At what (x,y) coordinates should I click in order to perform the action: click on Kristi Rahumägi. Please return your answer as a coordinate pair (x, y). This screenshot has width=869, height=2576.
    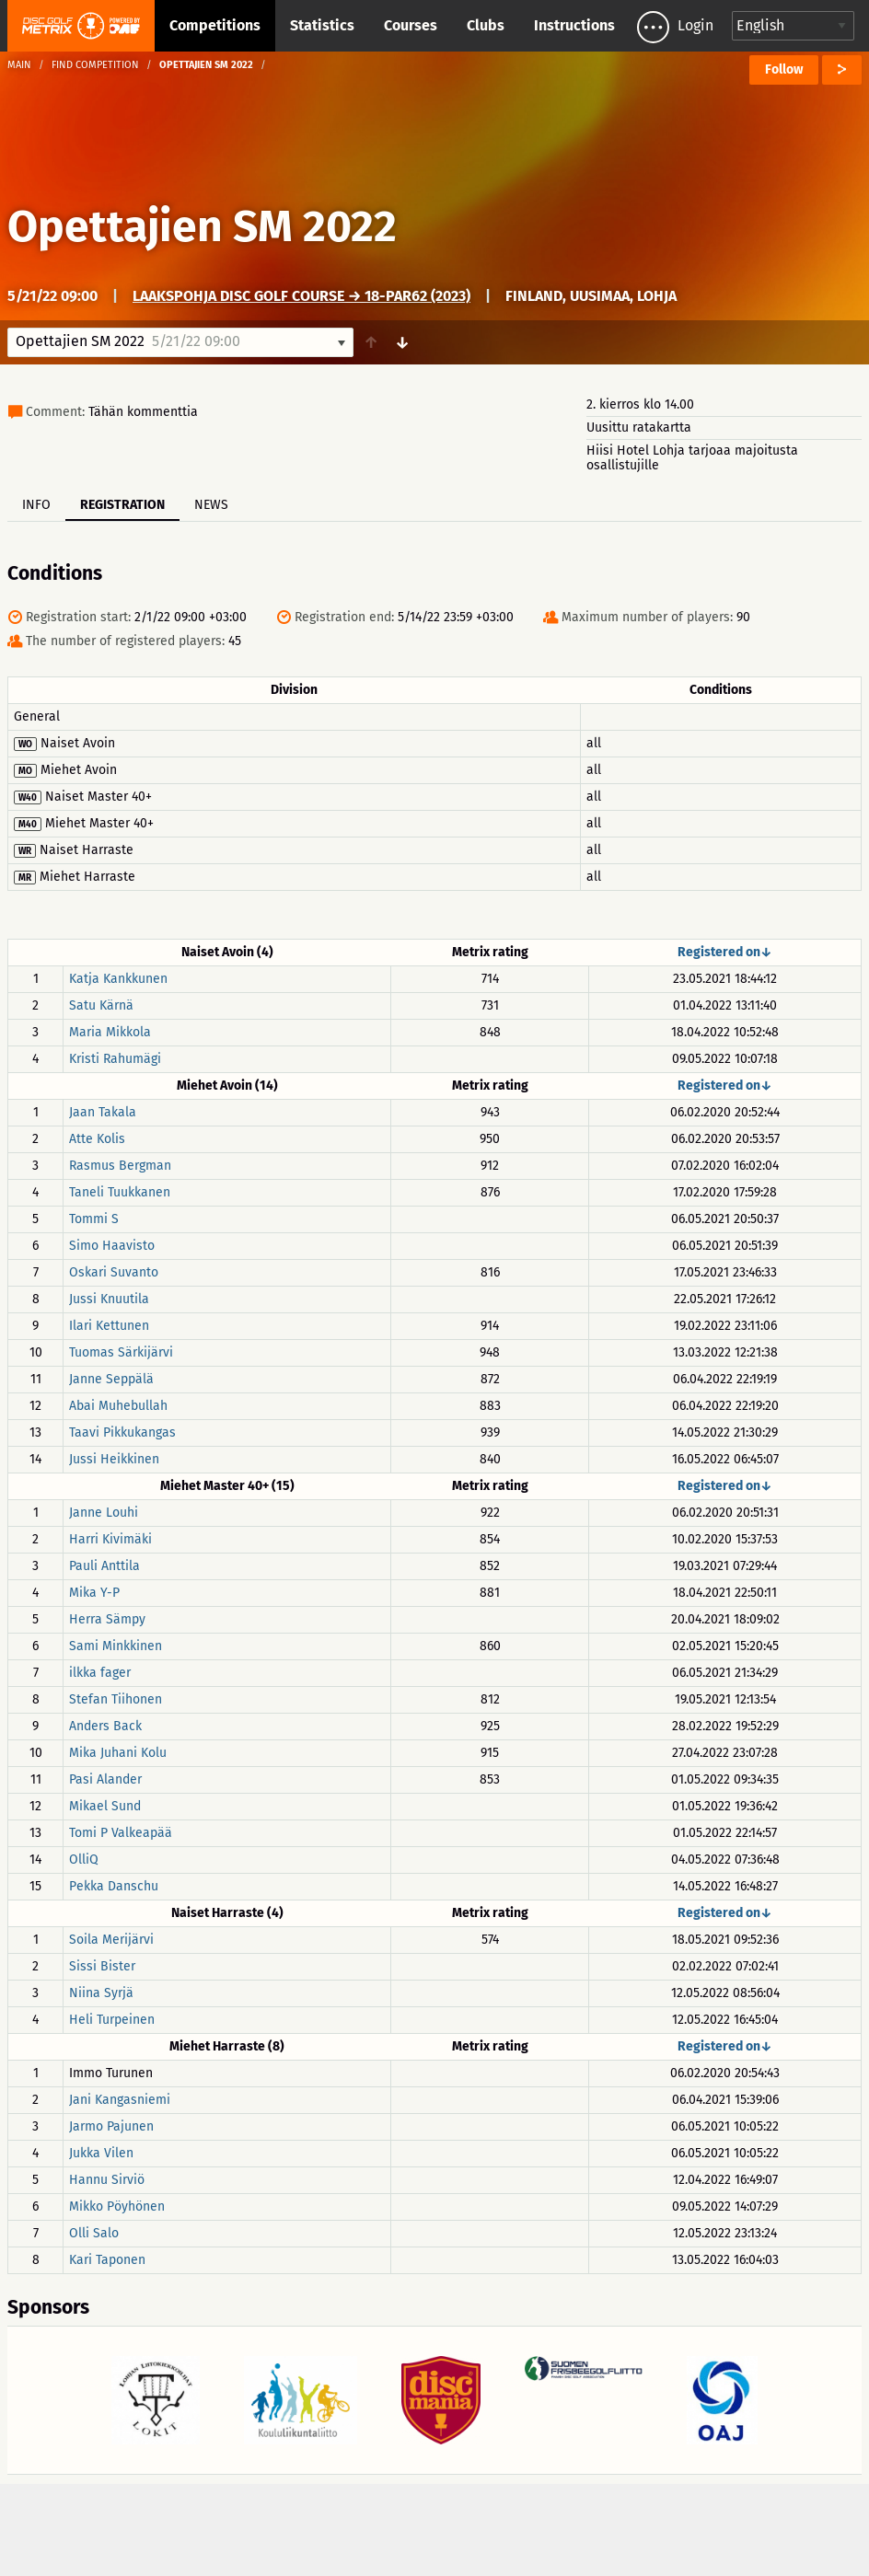
    Looking at the image, I should click on (115, 1059).